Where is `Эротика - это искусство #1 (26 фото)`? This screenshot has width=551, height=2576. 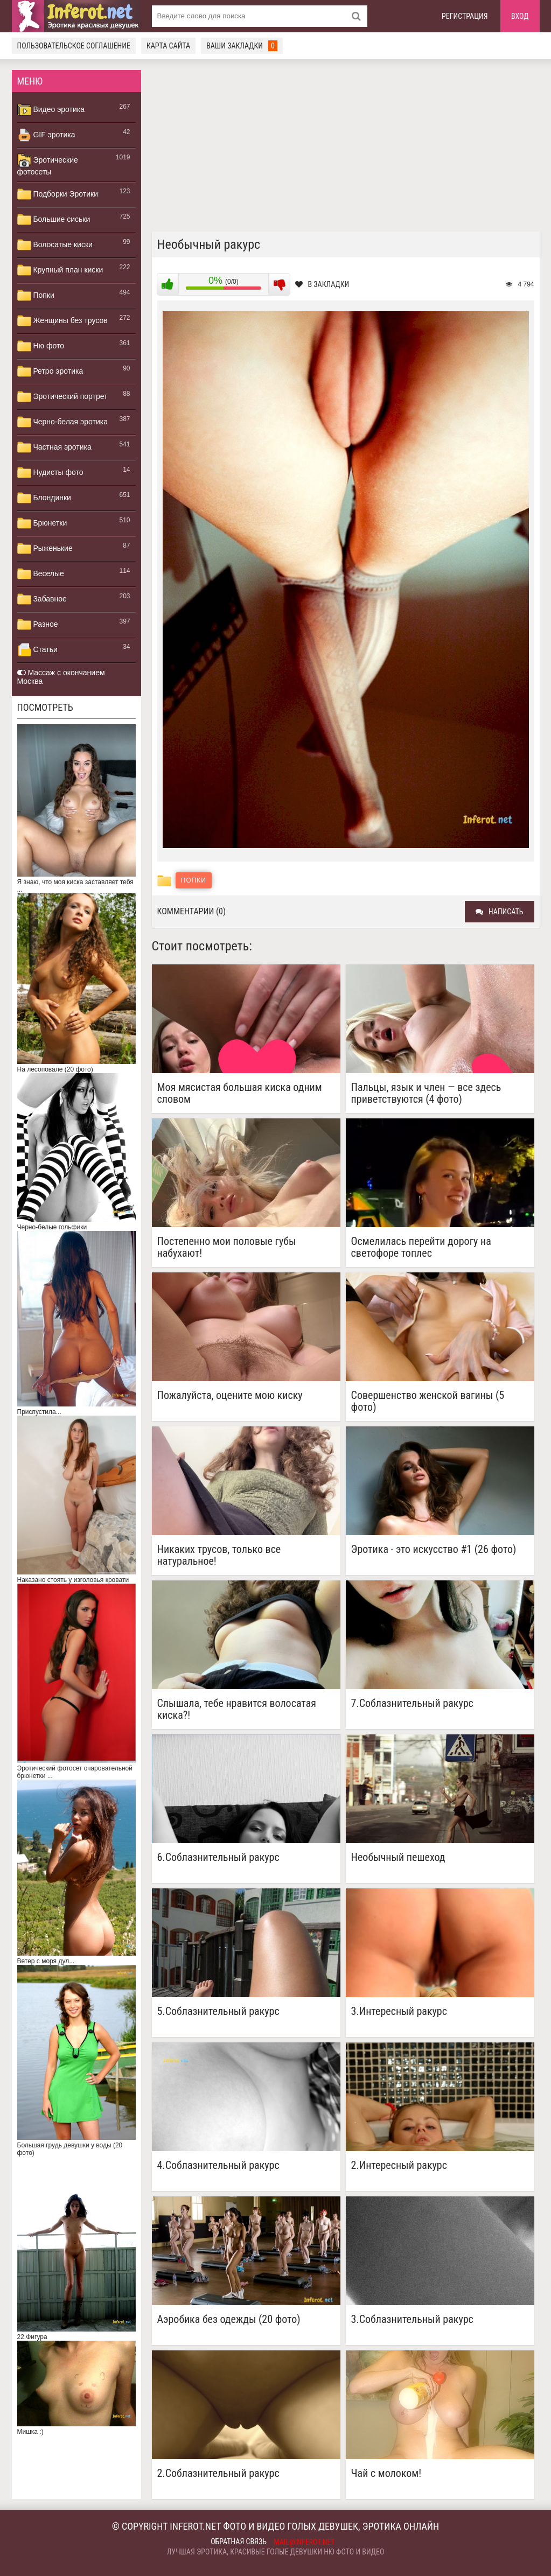
Эротика - это искусство #1 (26 фото) is located at coordinates (434, 1549).